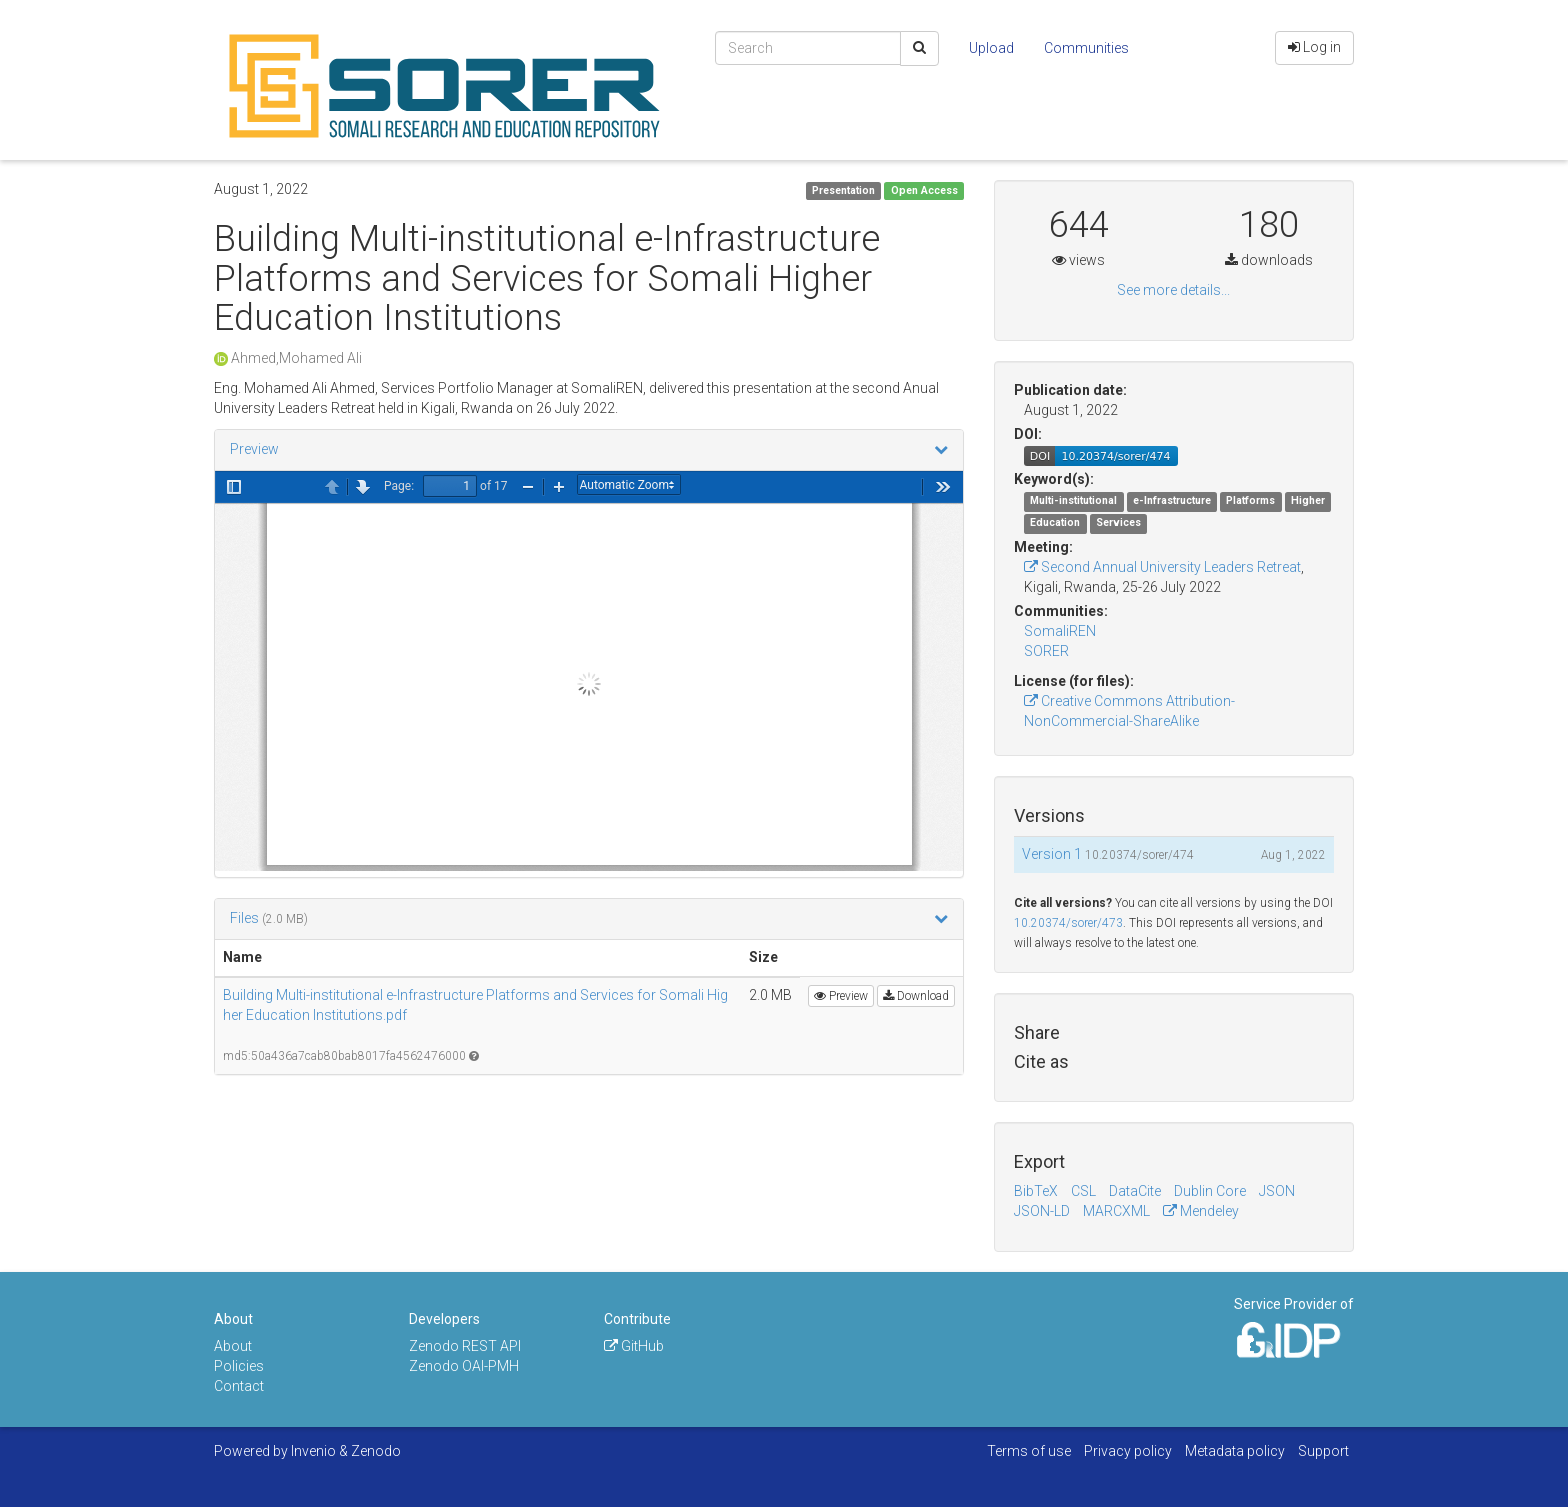 This screenshot has width=1568, height=1507. I want to click on Version 1, so click(1053, 854).